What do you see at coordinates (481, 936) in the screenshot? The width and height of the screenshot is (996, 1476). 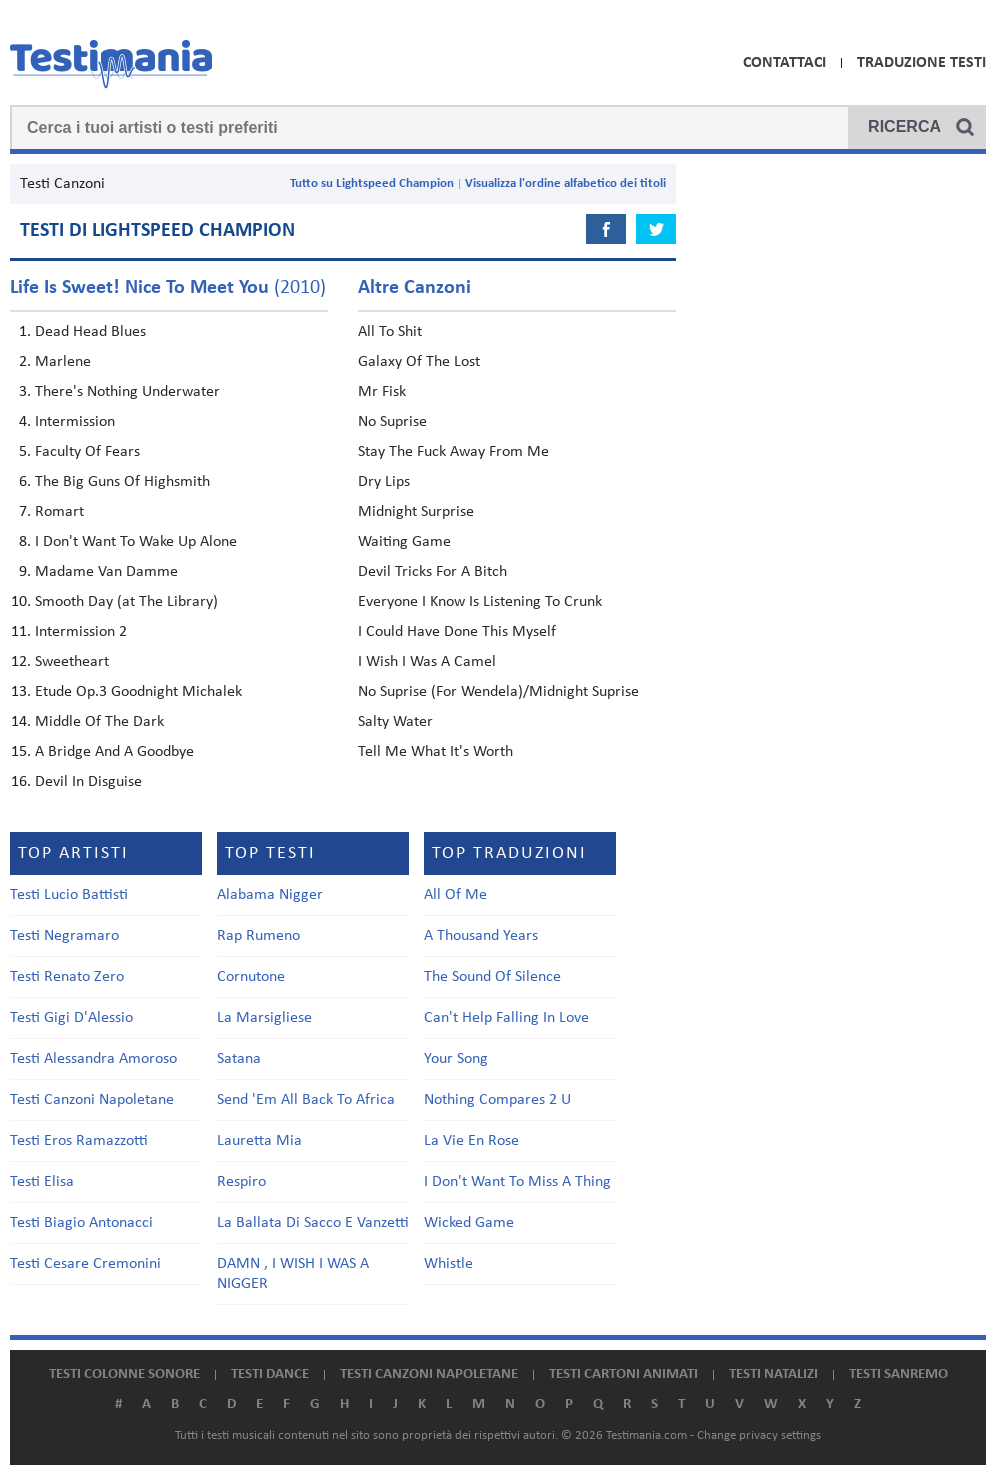 I see `A Thousand Years` at bounding box center [481, 936].